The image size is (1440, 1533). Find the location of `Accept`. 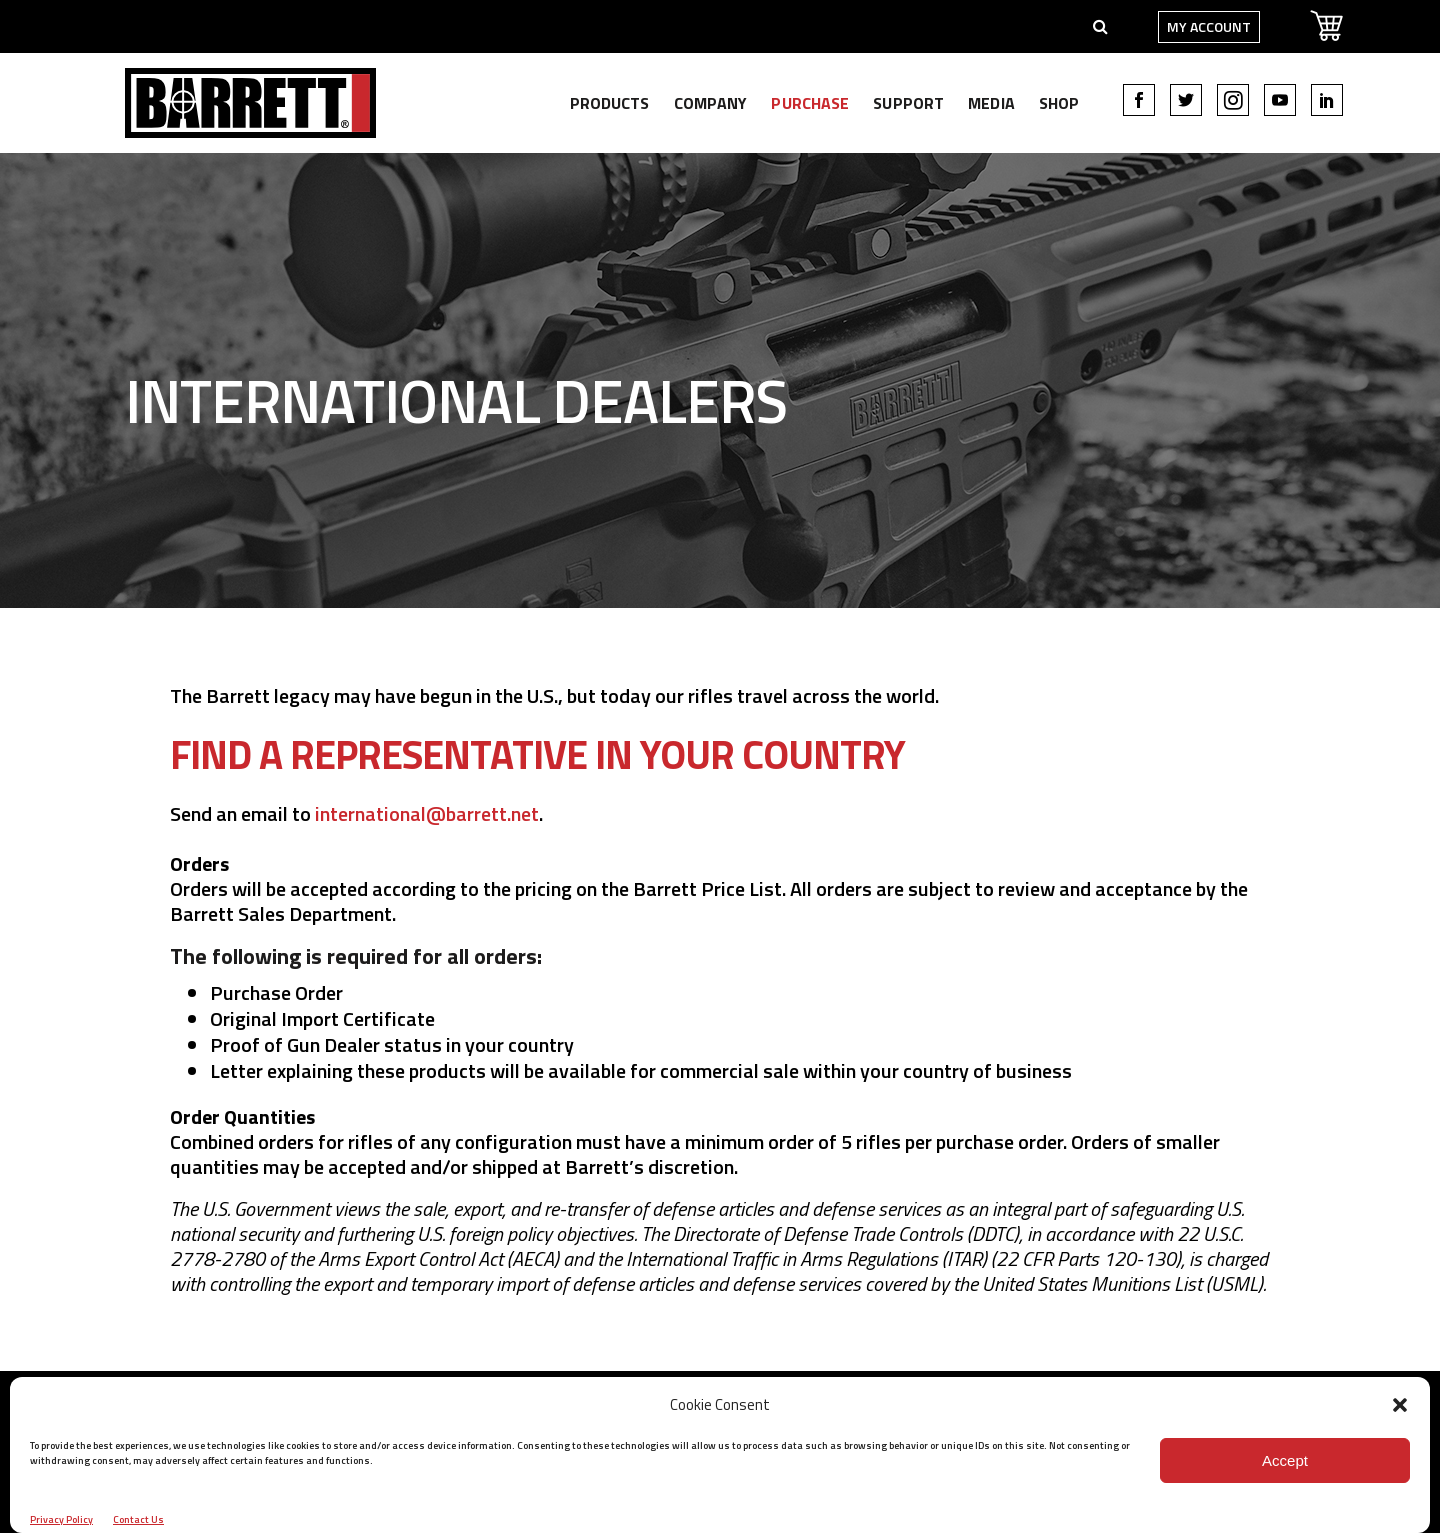

Accept is located at coordinates (1285, 1460).